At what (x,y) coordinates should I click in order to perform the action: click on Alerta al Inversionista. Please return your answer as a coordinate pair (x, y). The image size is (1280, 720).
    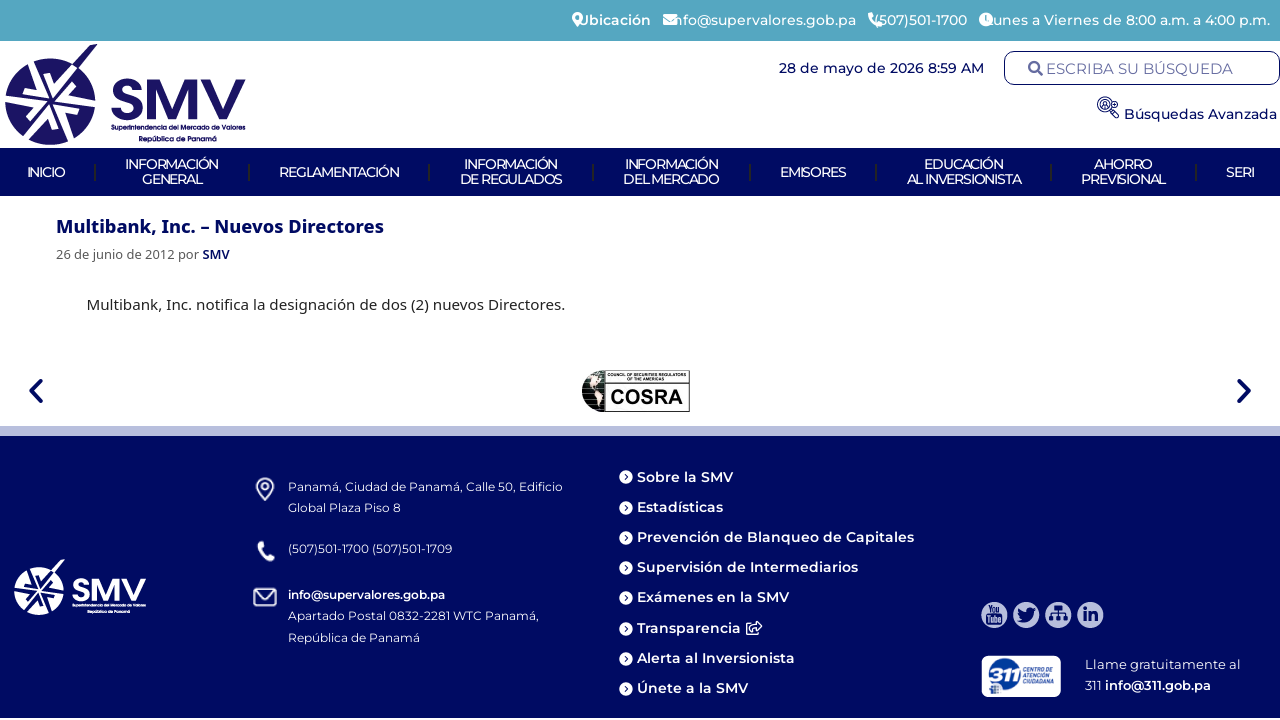
    Looking at the image, I should click on (716, 658).